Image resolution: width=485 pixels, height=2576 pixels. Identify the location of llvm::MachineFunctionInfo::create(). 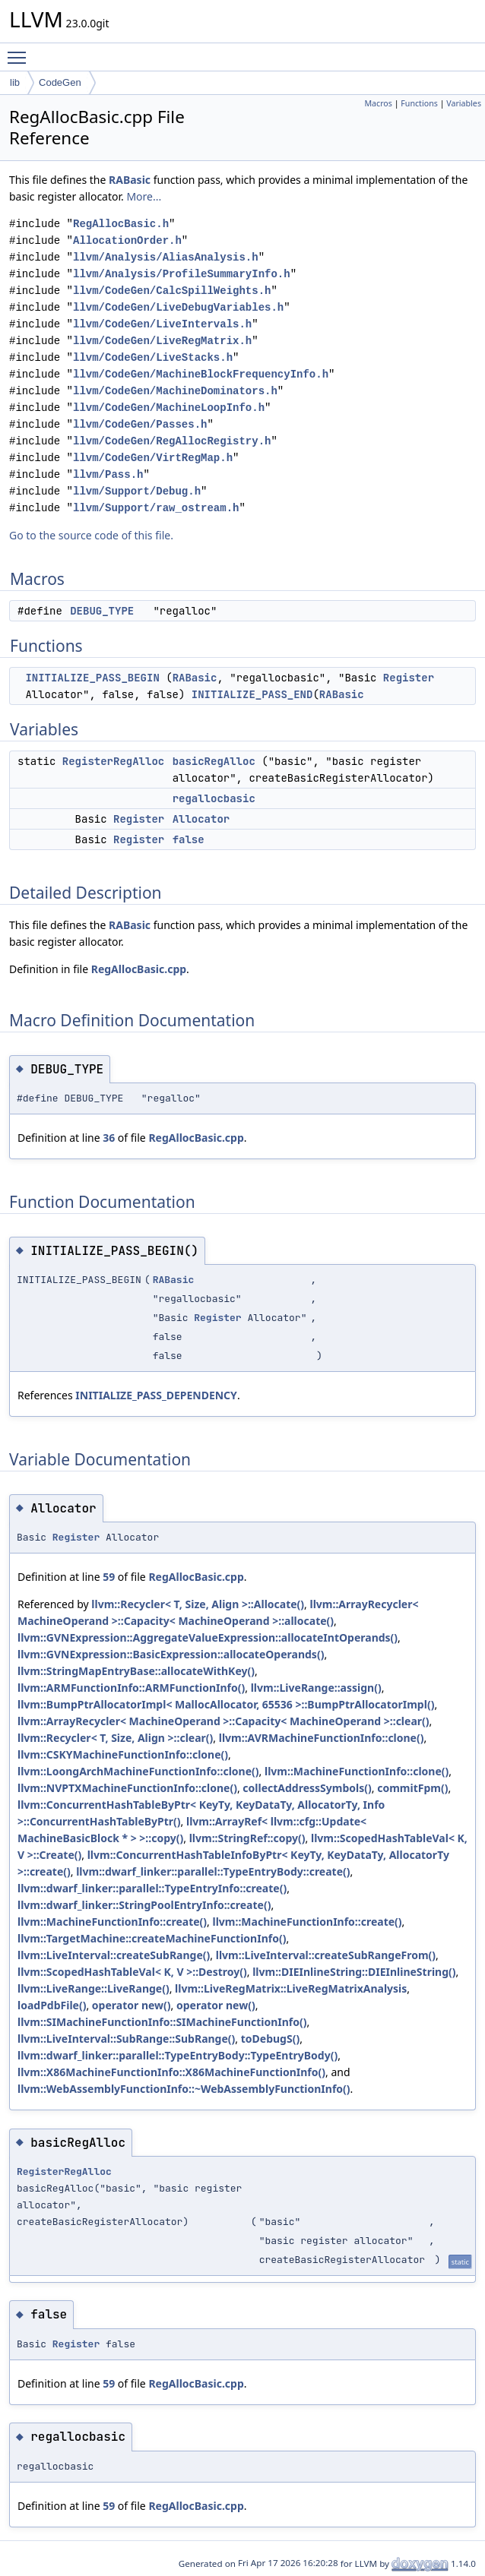
(112, 1921).